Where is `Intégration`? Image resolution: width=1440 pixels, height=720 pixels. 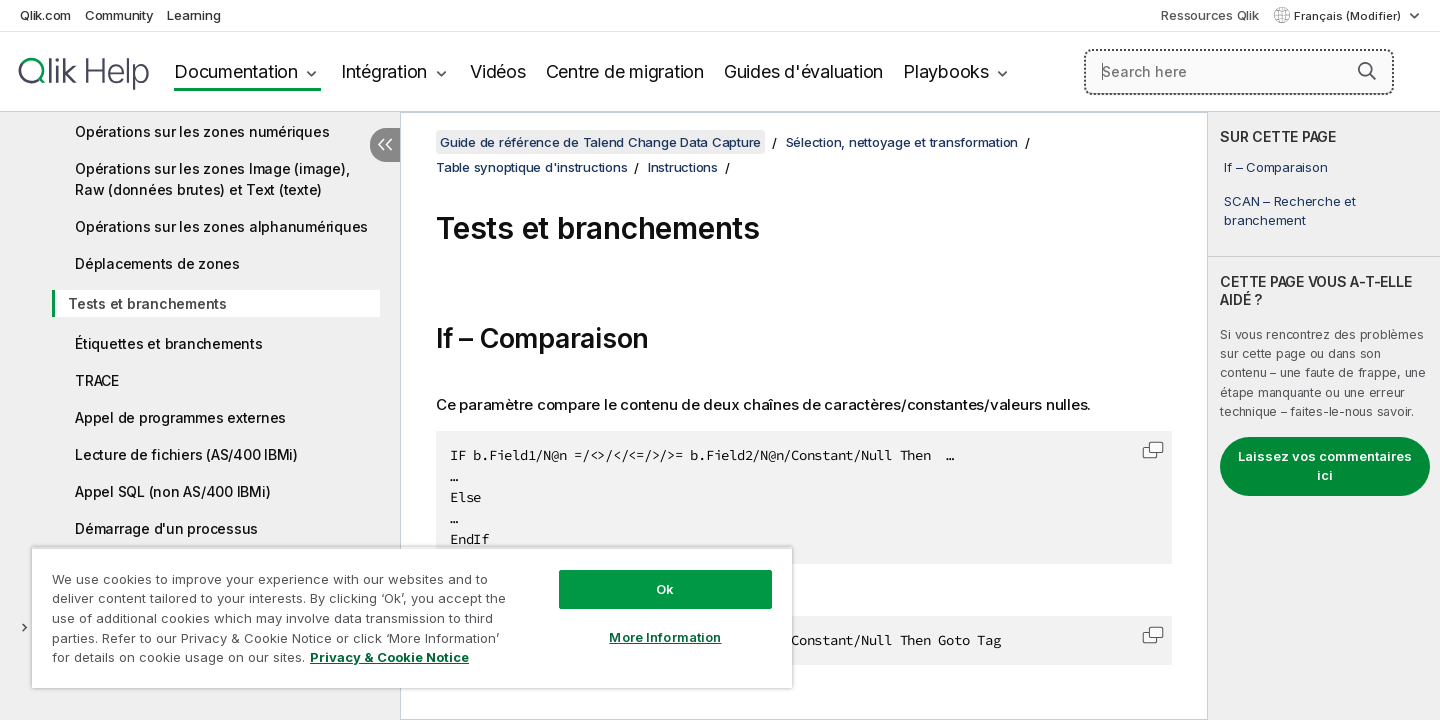 Intégration is located at coordinates (384, 71).